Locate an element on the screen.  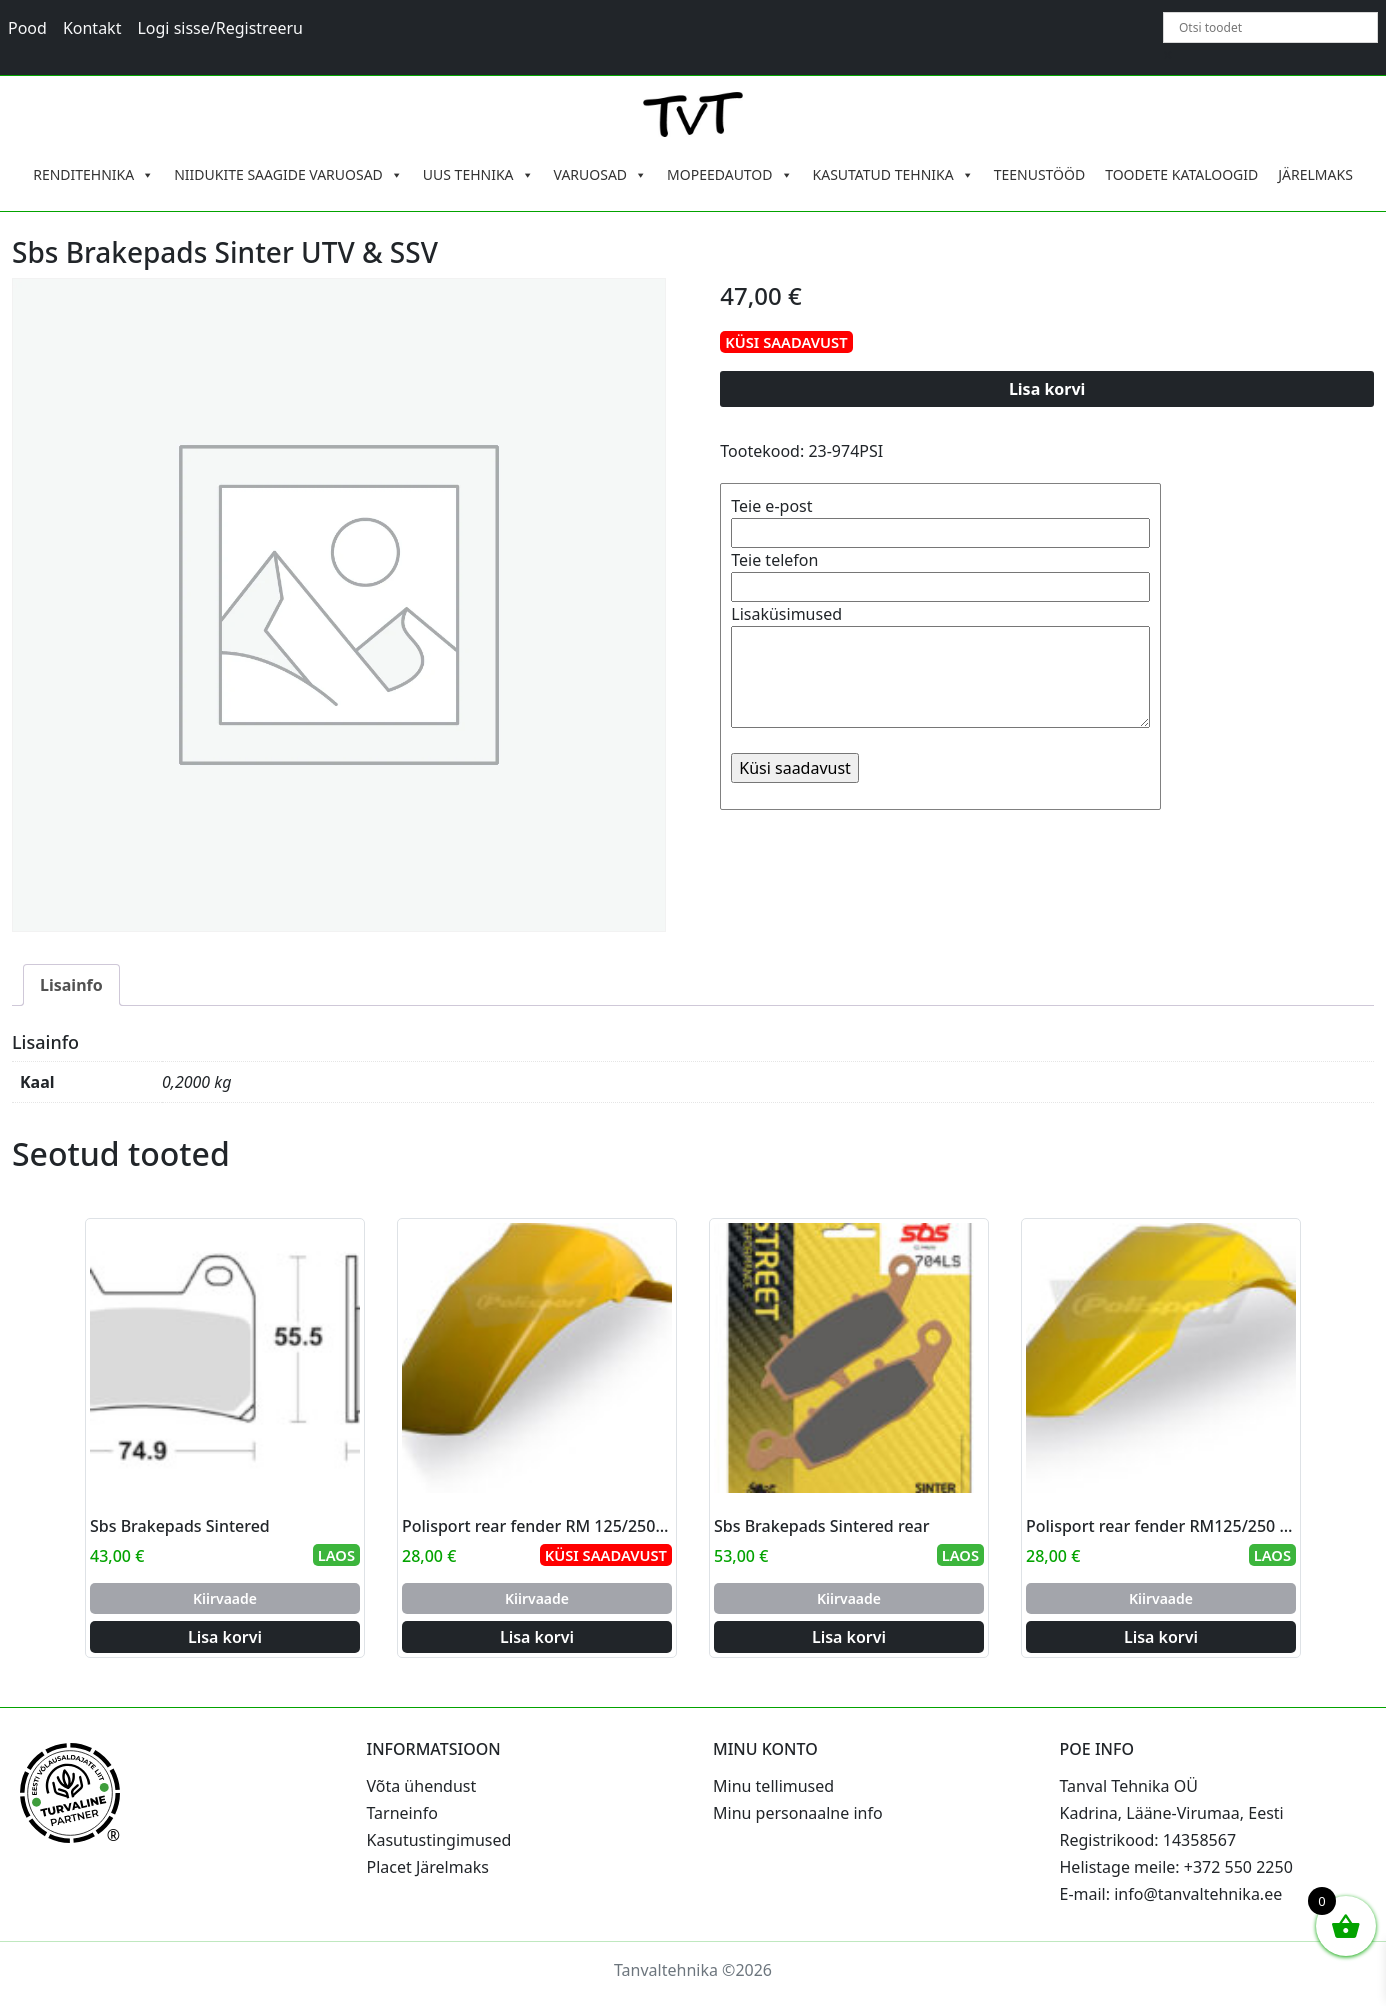
Lisaküsimused is located at coordinates (940, 668).